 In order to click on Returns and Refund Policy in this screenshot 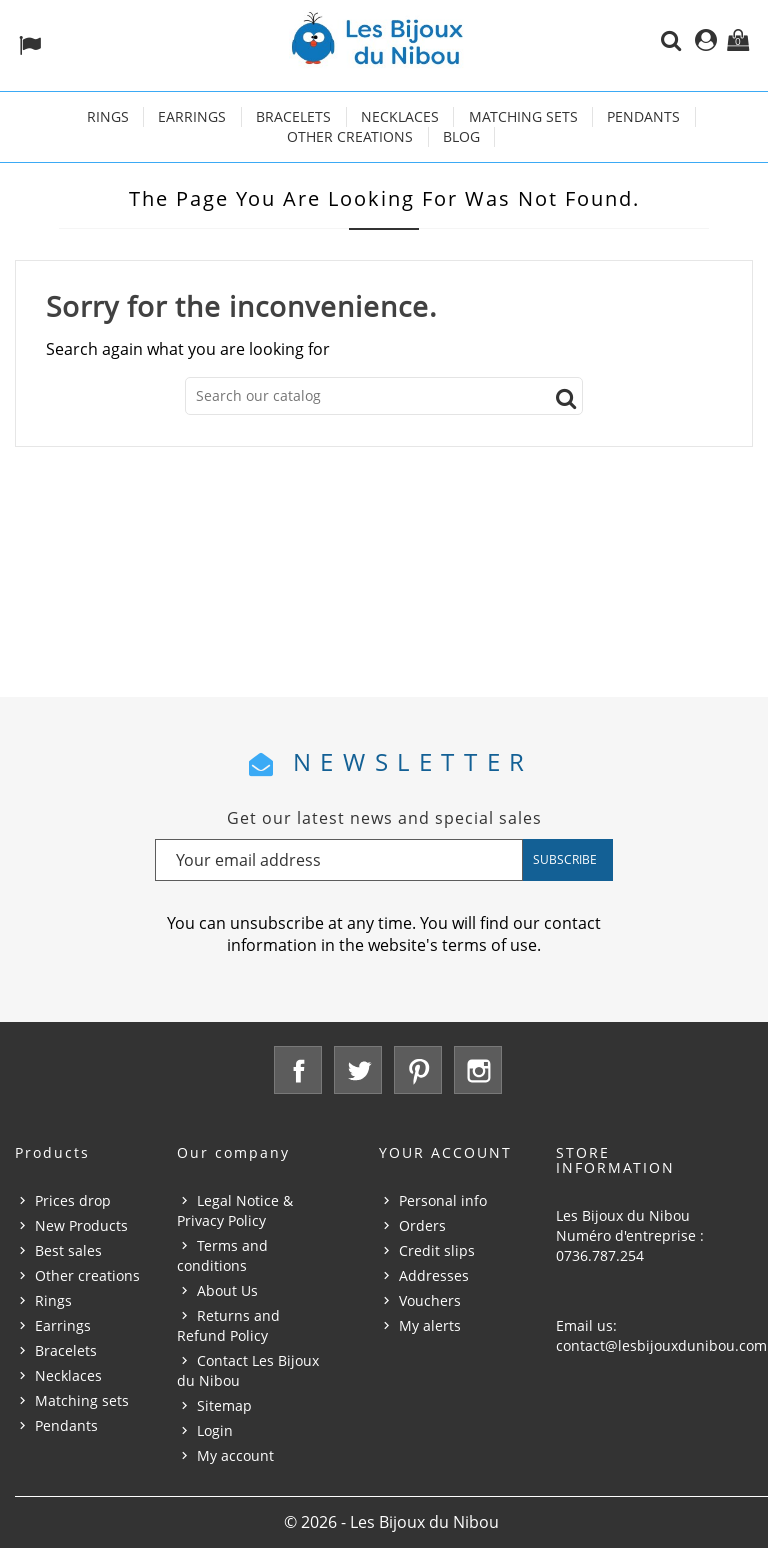, I will do `click(228, 1325)`.